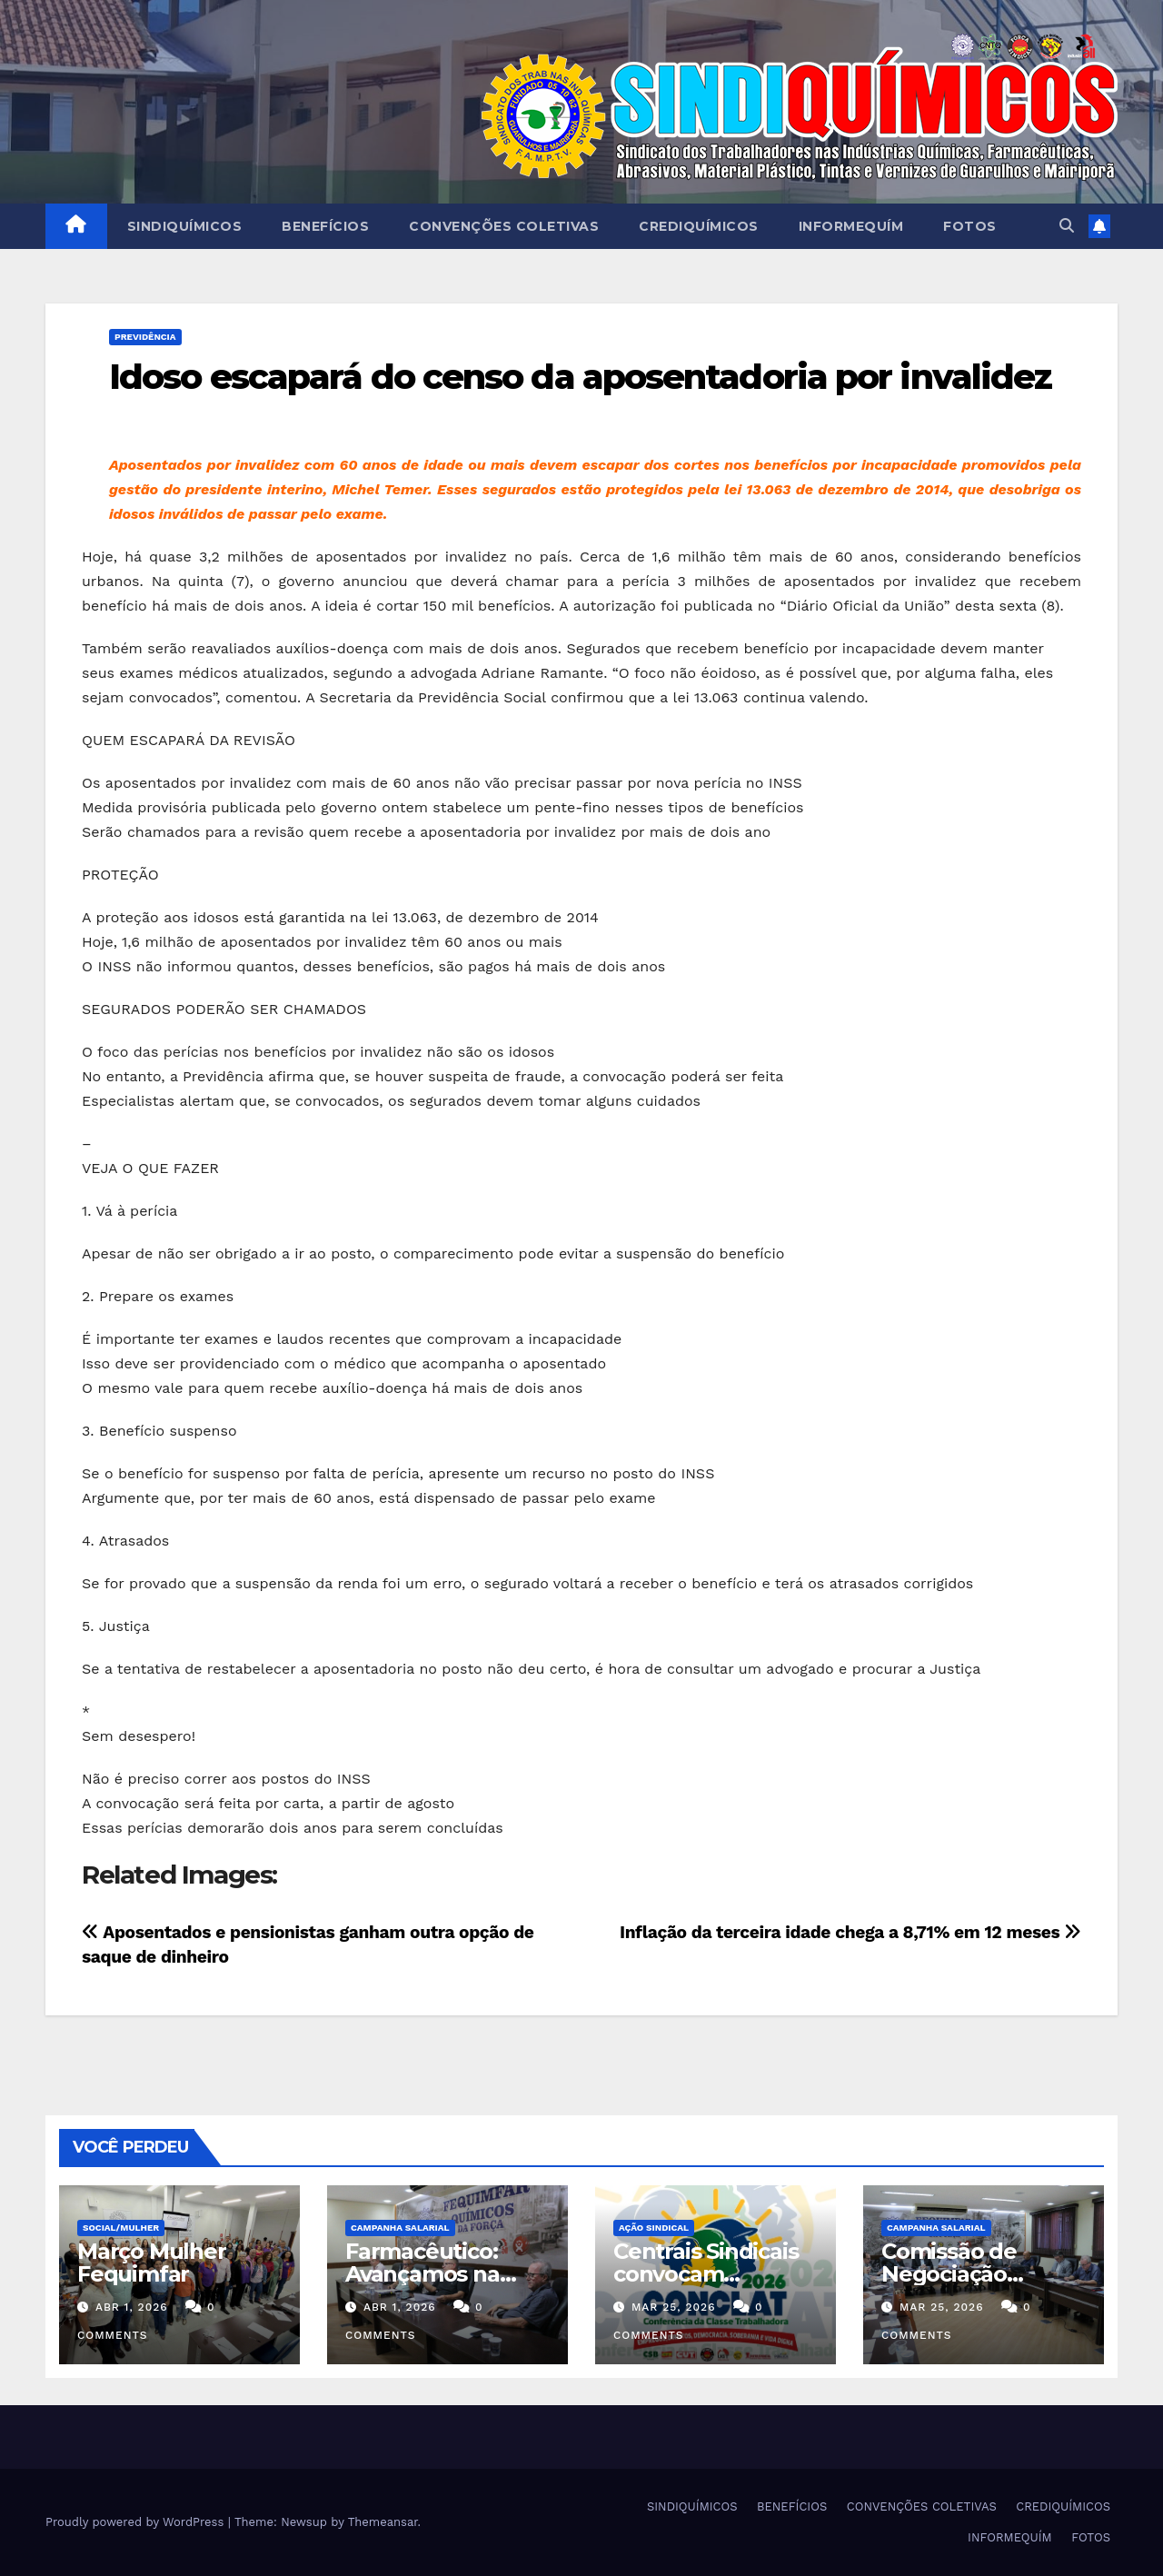  What do you see at coordinates (131, 2307) in the screenshot?
I see `abr 1, 2026` at bounding box center [131, 2307].